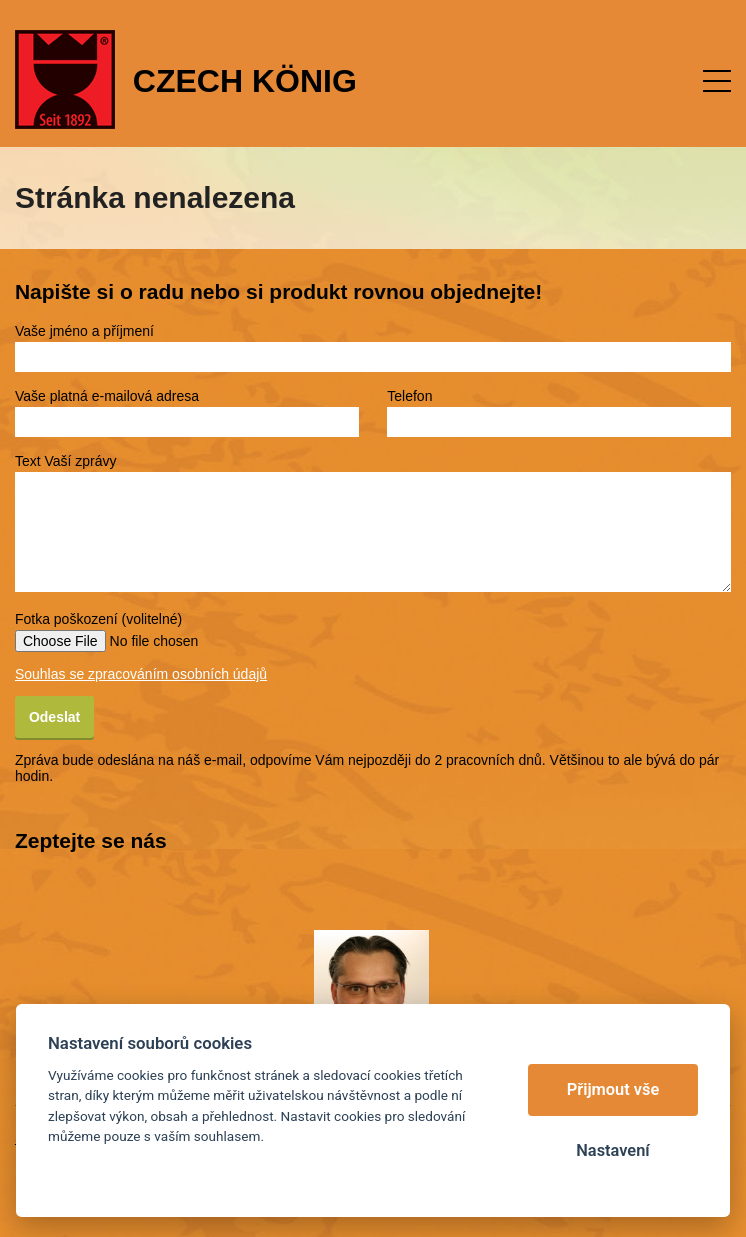 The width and height of the screenshot is (746, 1237). What do you see at coordinates (84, 331) in the screenshot?
I see `Vaše jméno a příjmení` at bounding box center [84, 331].